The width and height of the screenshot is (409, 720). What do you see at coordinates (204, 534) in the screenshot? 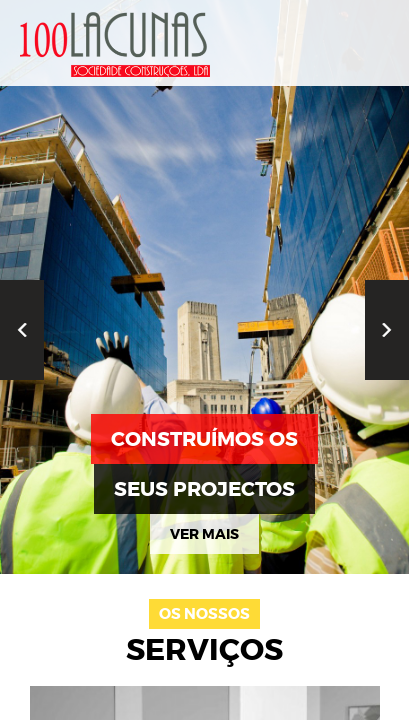
I see `ver mais` at bounding box center [204, 534].